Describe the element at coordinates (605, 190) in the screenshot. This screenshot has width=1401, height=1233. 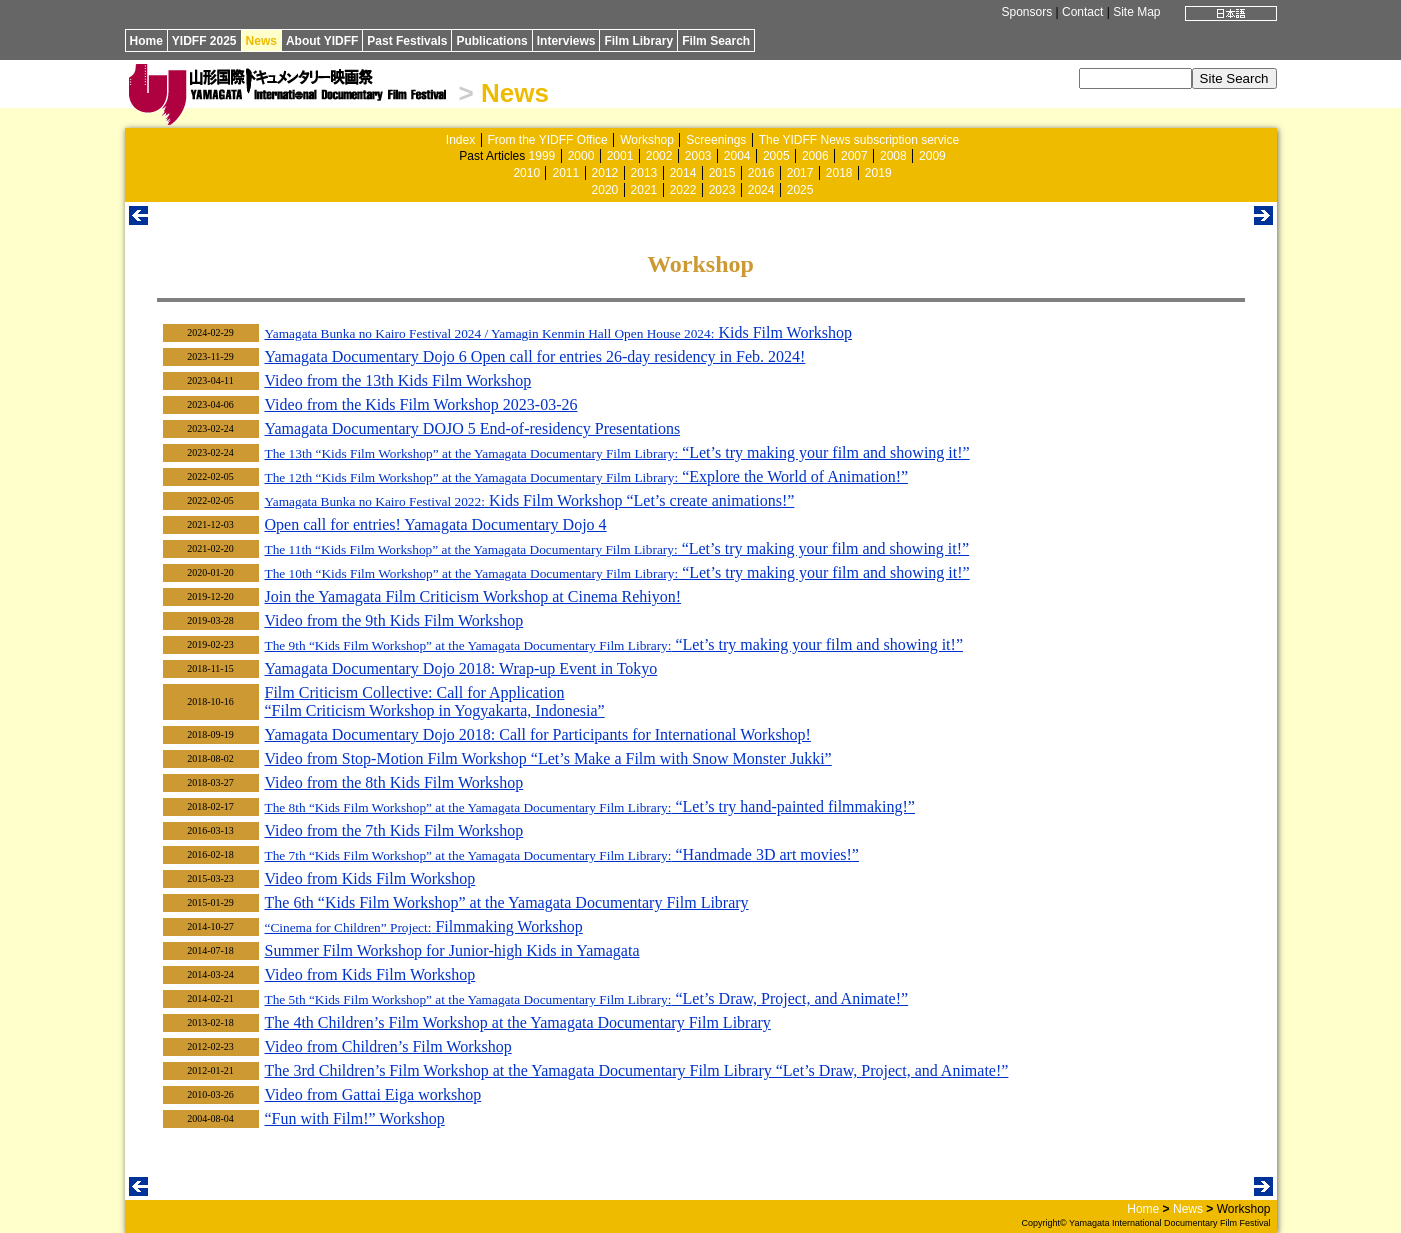
I see `2020` at that location.